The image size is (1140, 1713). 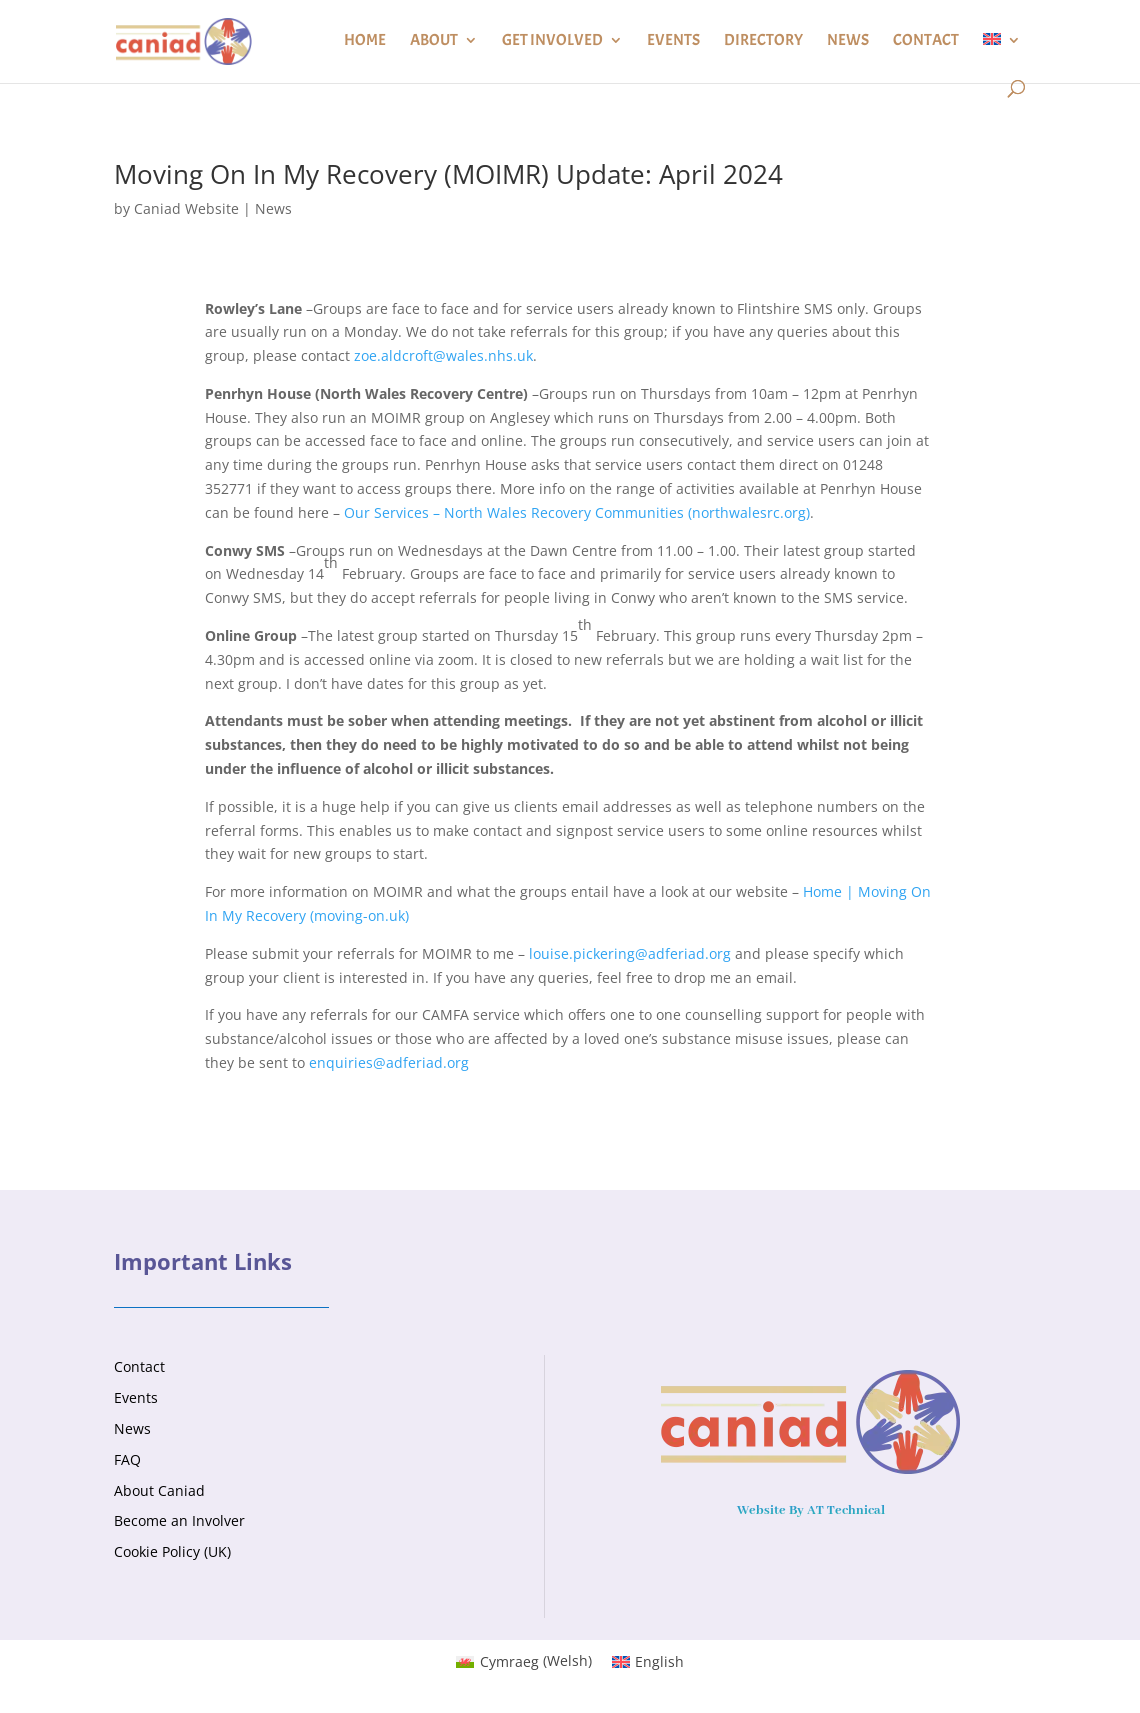 I want to click on Home, so click(x=365, y=41).